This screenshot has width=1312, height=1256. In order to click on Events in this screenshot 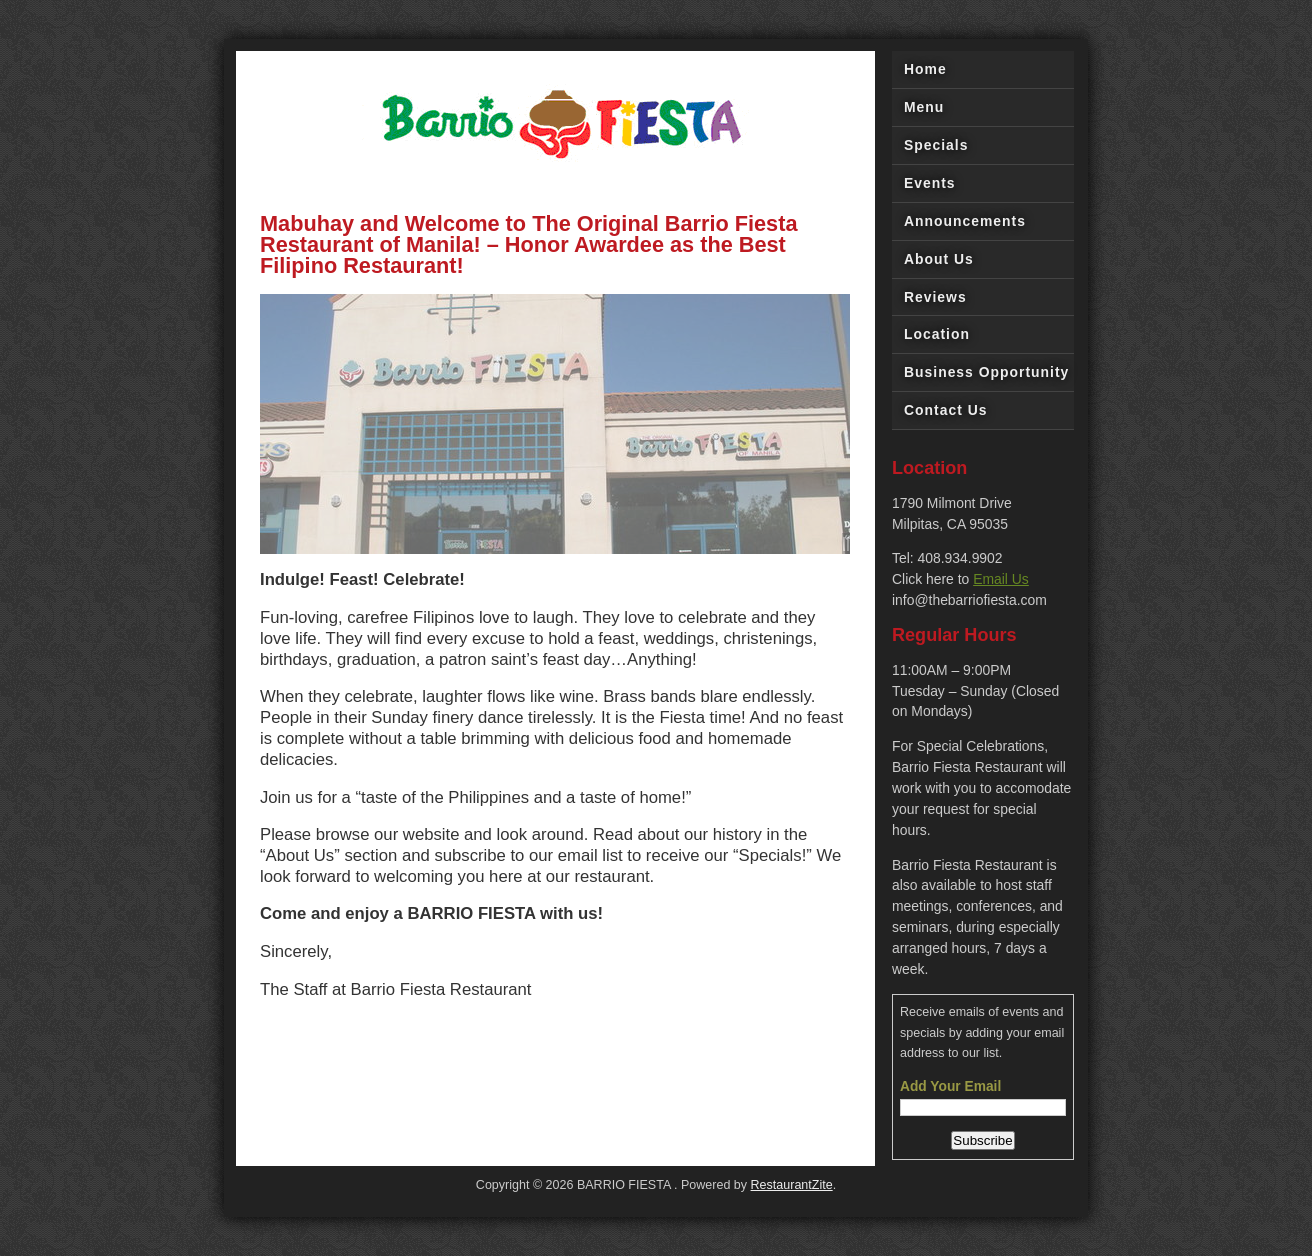, I will do `click(930, 183)`.